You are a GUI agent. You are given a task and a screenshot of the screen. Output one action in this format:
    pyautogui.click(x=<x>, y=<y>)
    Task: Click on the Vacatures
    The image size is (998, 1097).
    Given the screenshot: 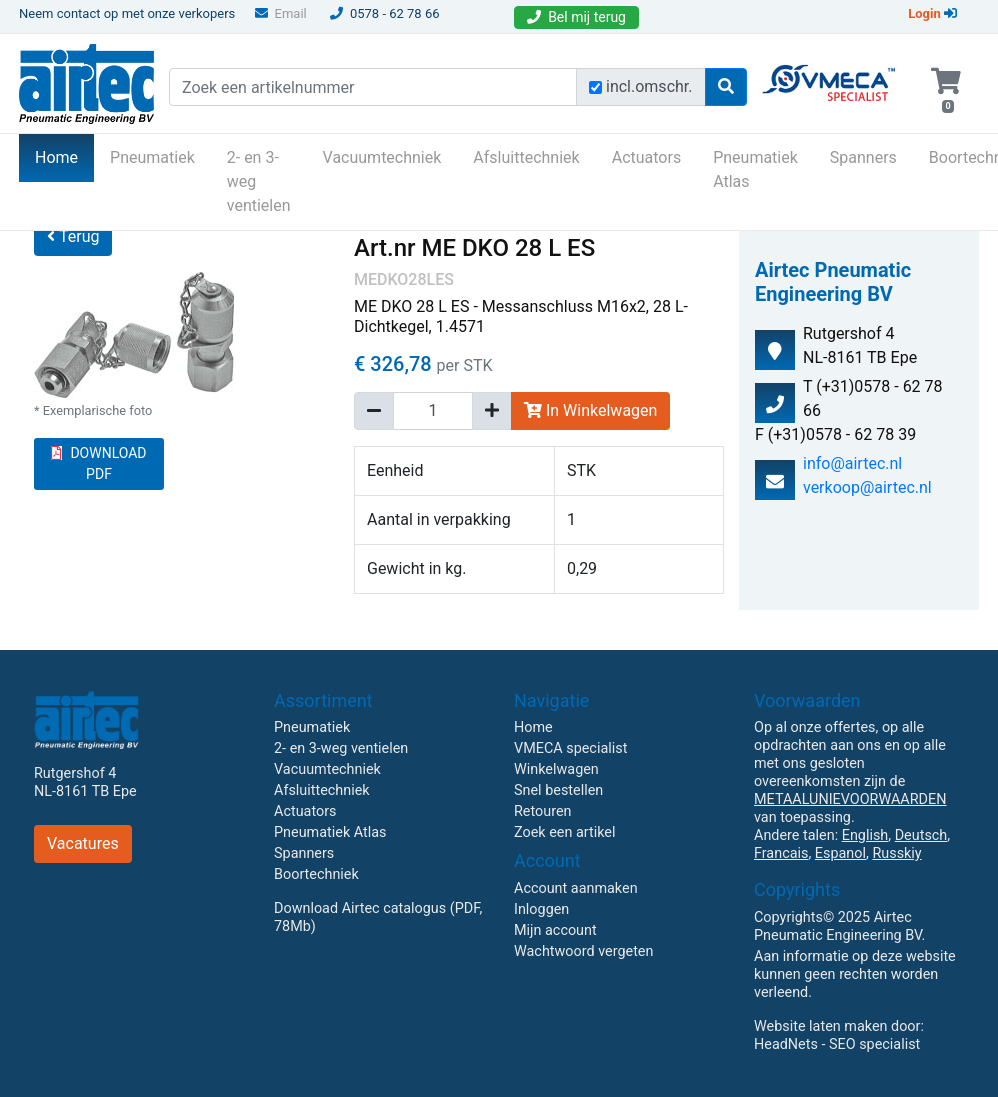 What is the action you would take?
    pyautogui.click(x=83, y=843)
    